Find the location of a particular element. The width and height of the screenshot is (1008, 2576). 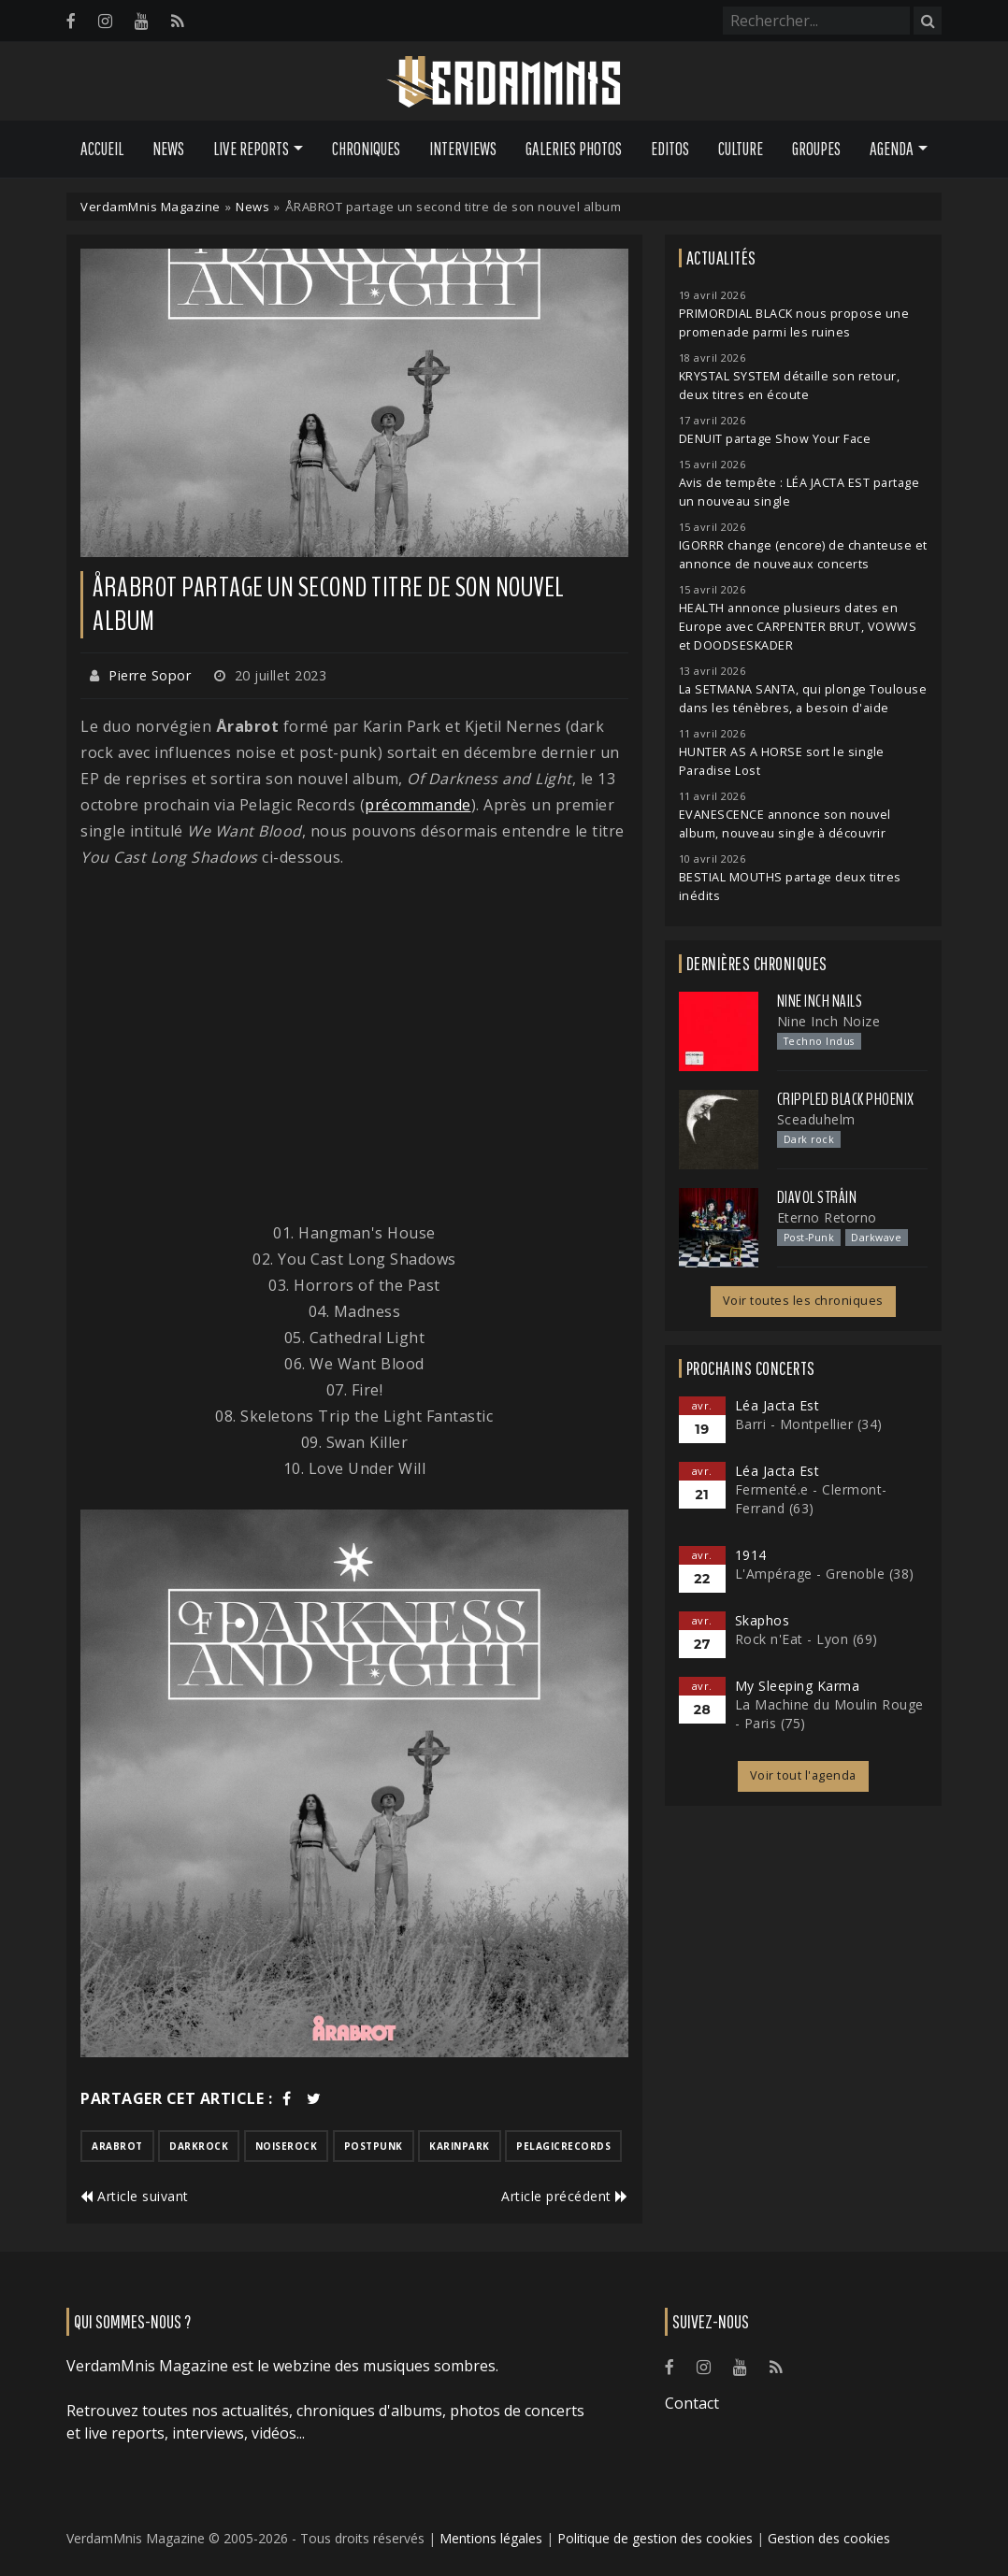

Crippled Black Phoenix is located at coordinates (845, 1099).